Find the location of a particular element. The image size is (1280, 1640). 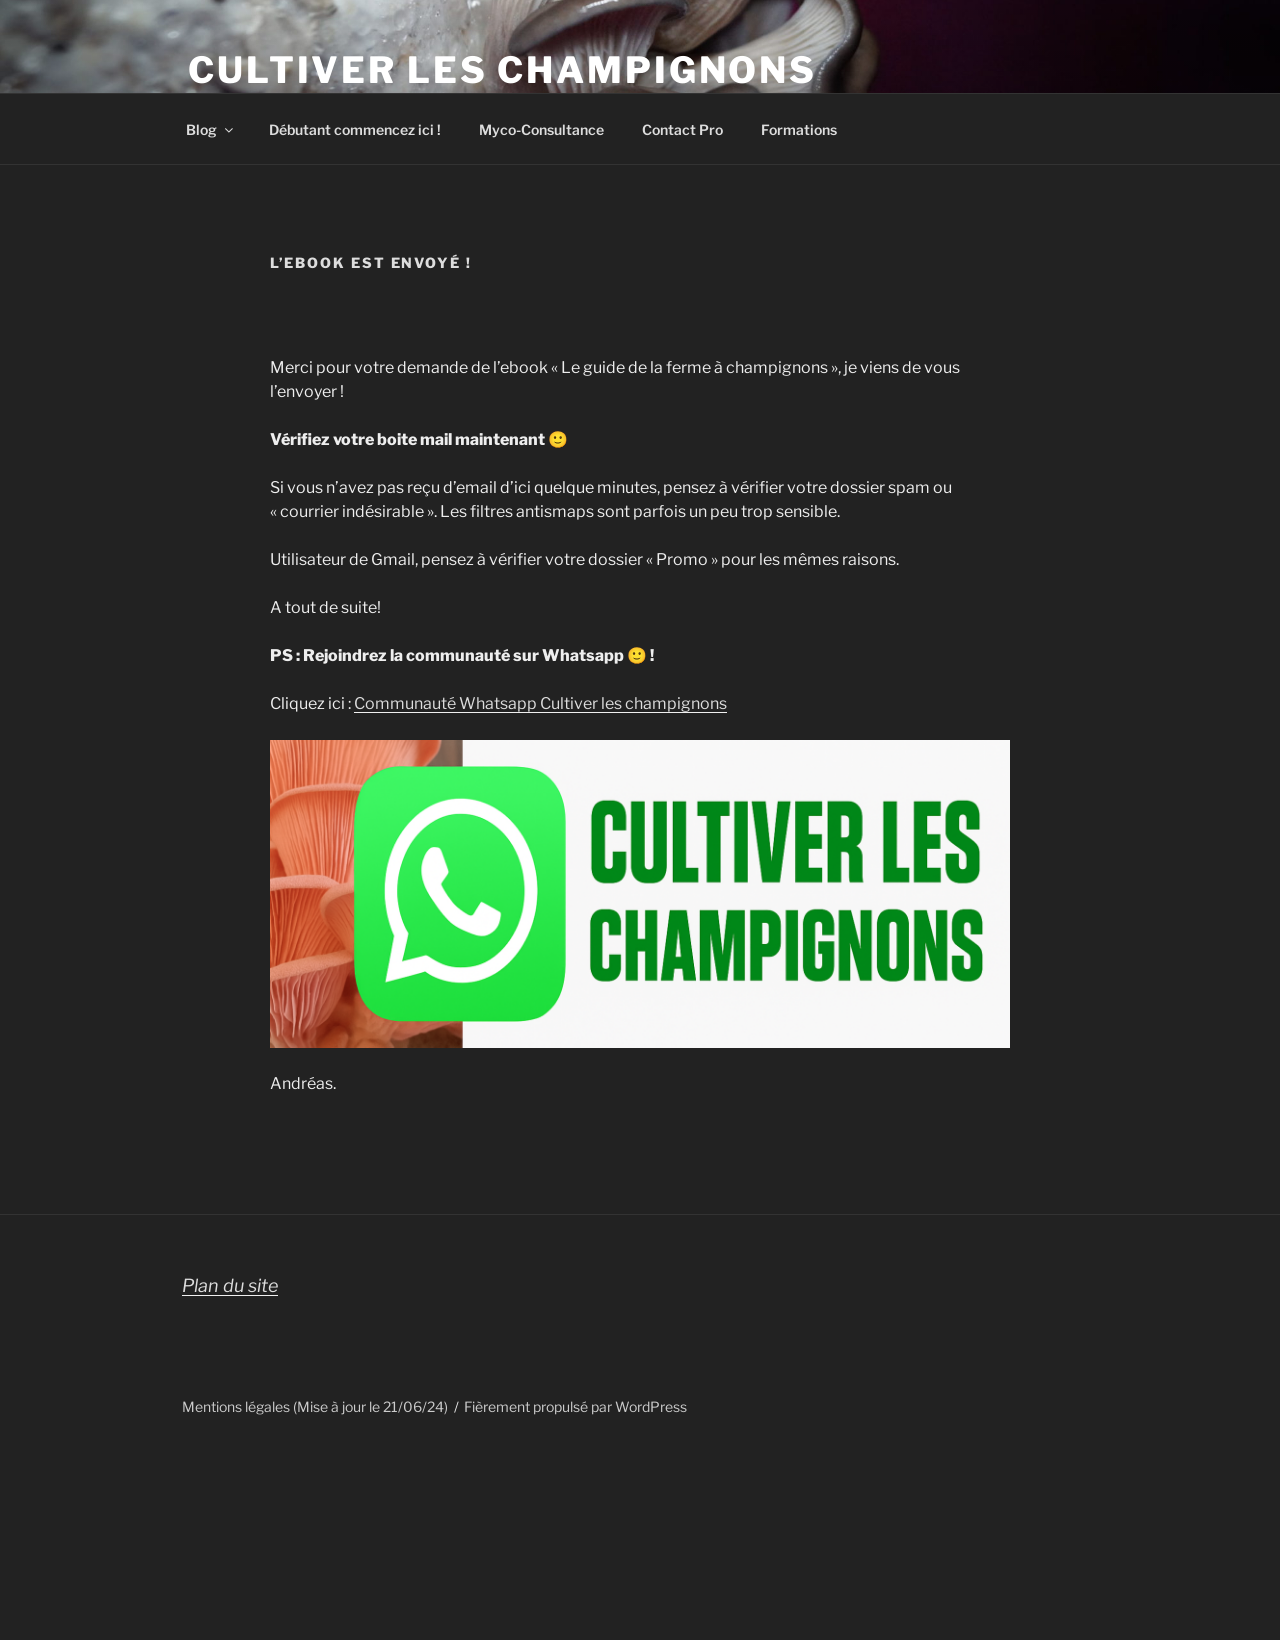

Plan du site is located at coordinates (230, 1285).